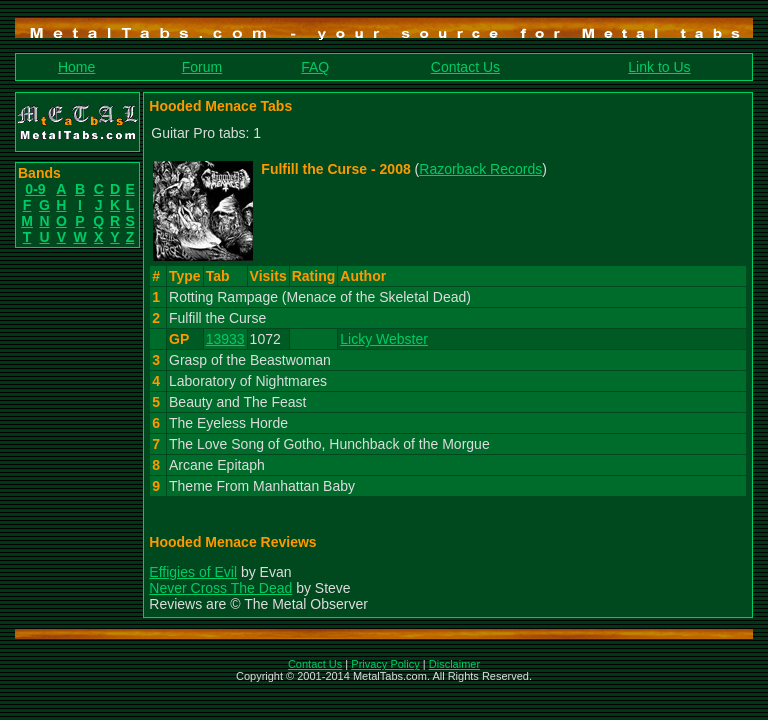 This screenshot has height=720, width=768. Describe the element at coordinates (76, 67) in the screenshot. I see `Home` at that location.